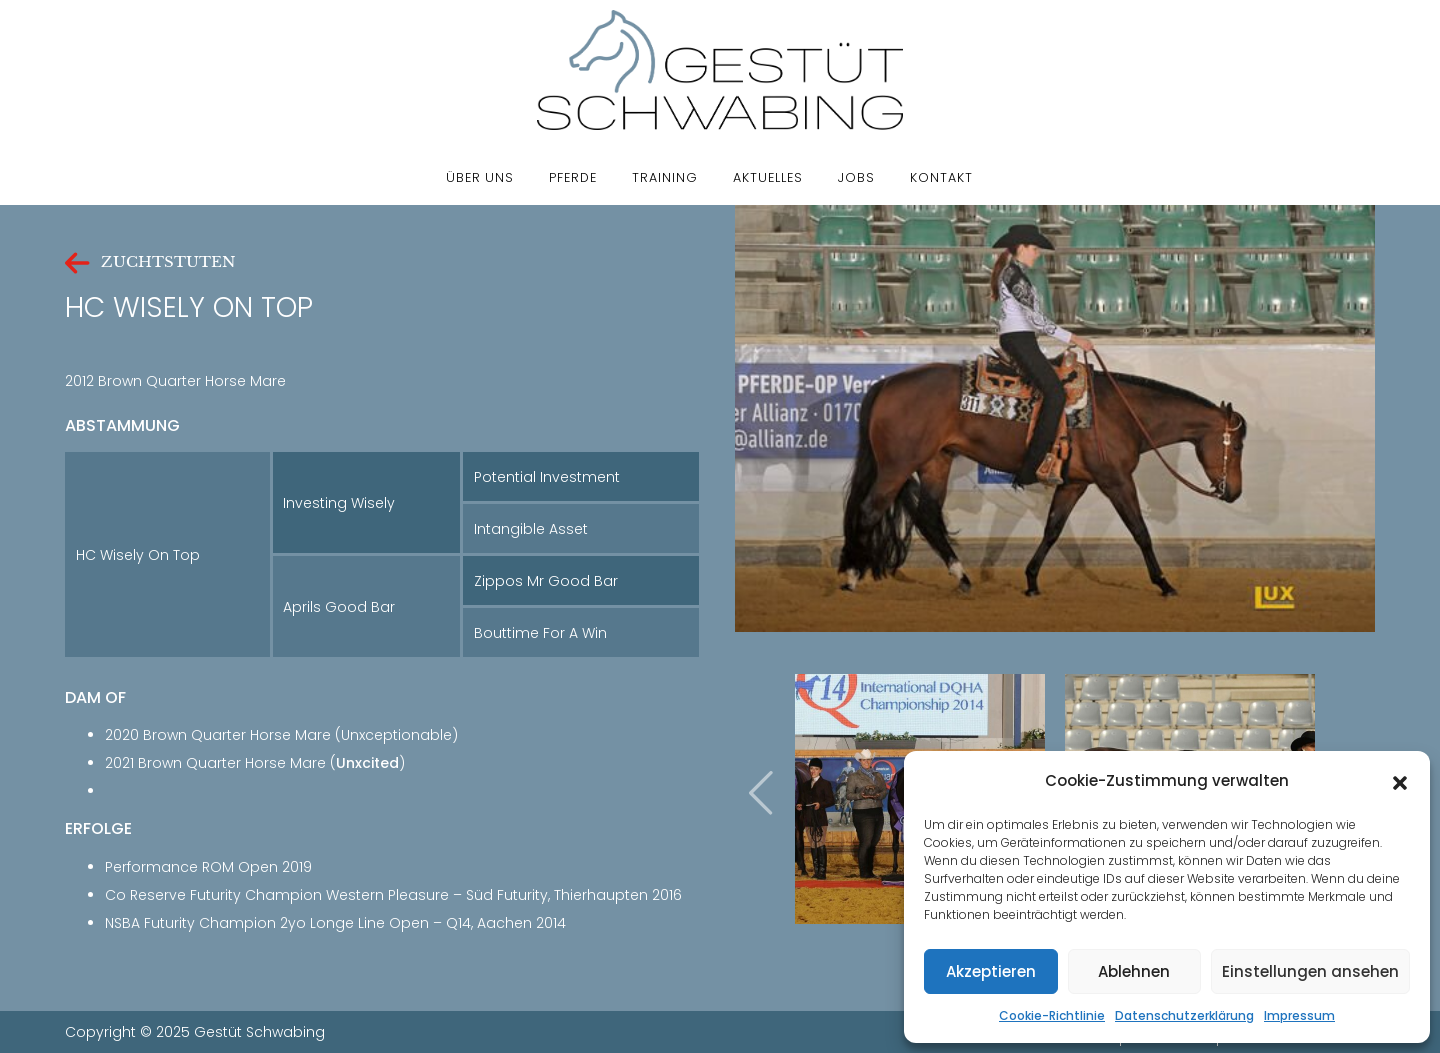 Image resolution: width=1440 pixels, height=1053 pixels. I want to click on Einstellungen ansehen, so click(1310, 971).